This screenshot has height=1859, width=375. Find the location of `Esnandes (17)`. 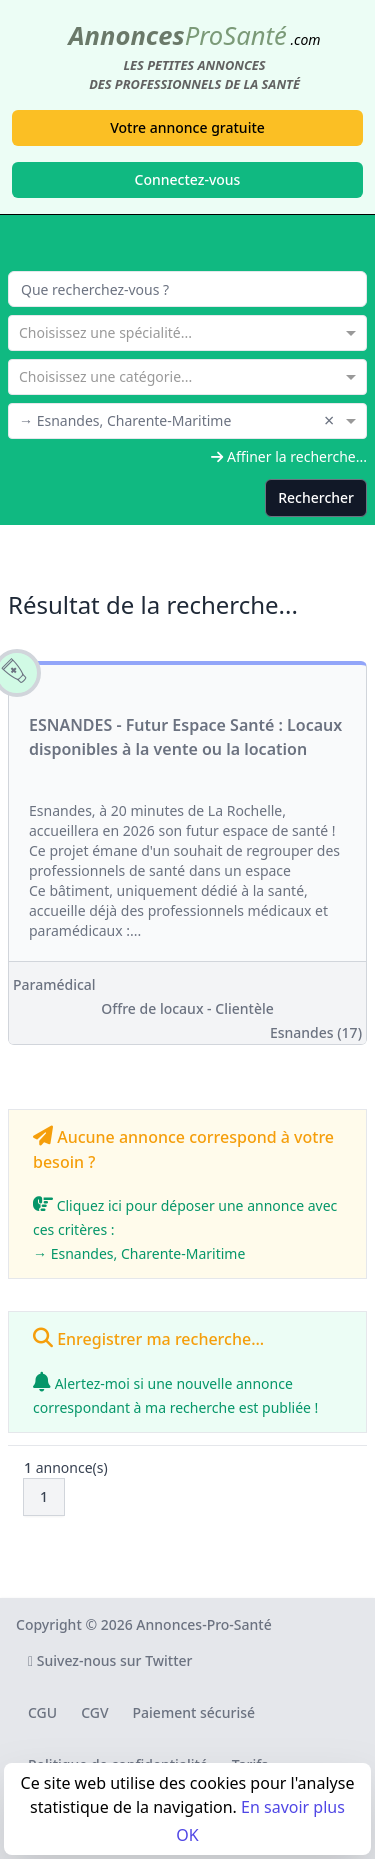

Esnandes (17) is located at coordinates (316, 1032).